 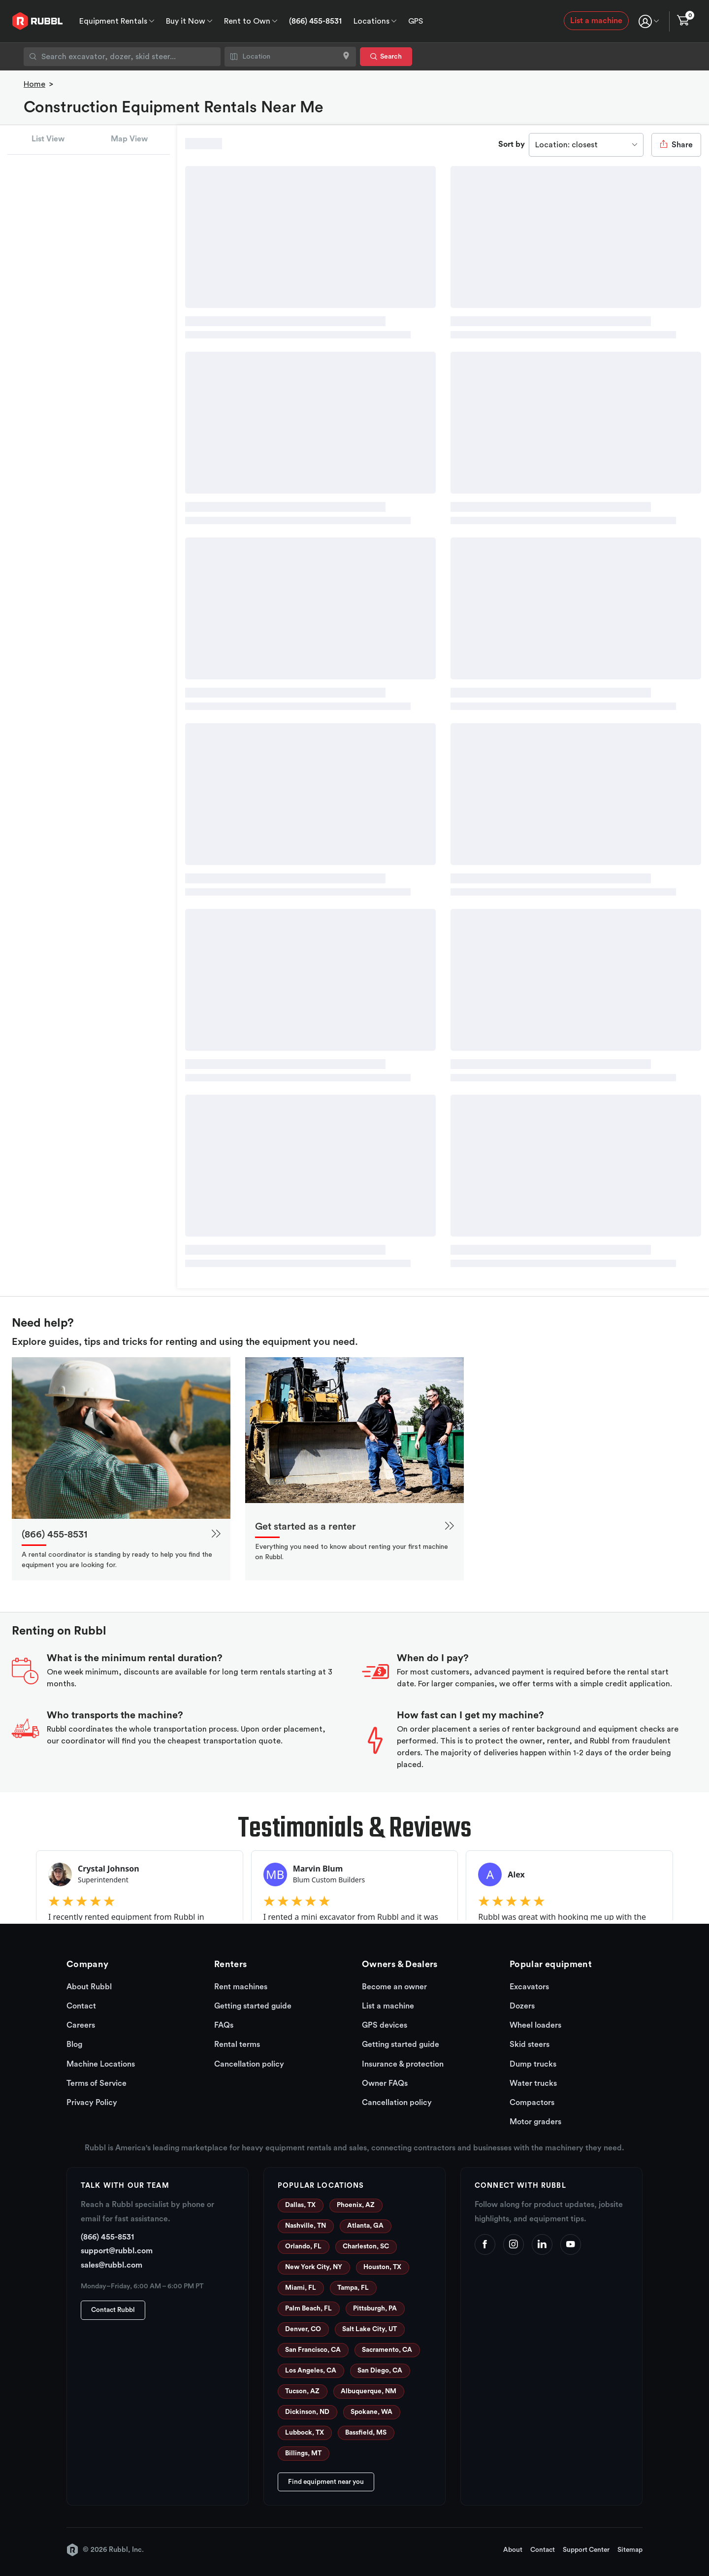 What do you see at coordinates (80, 2025) in the screenshot?
I see `Careers` at bounding box center [80, 2025].